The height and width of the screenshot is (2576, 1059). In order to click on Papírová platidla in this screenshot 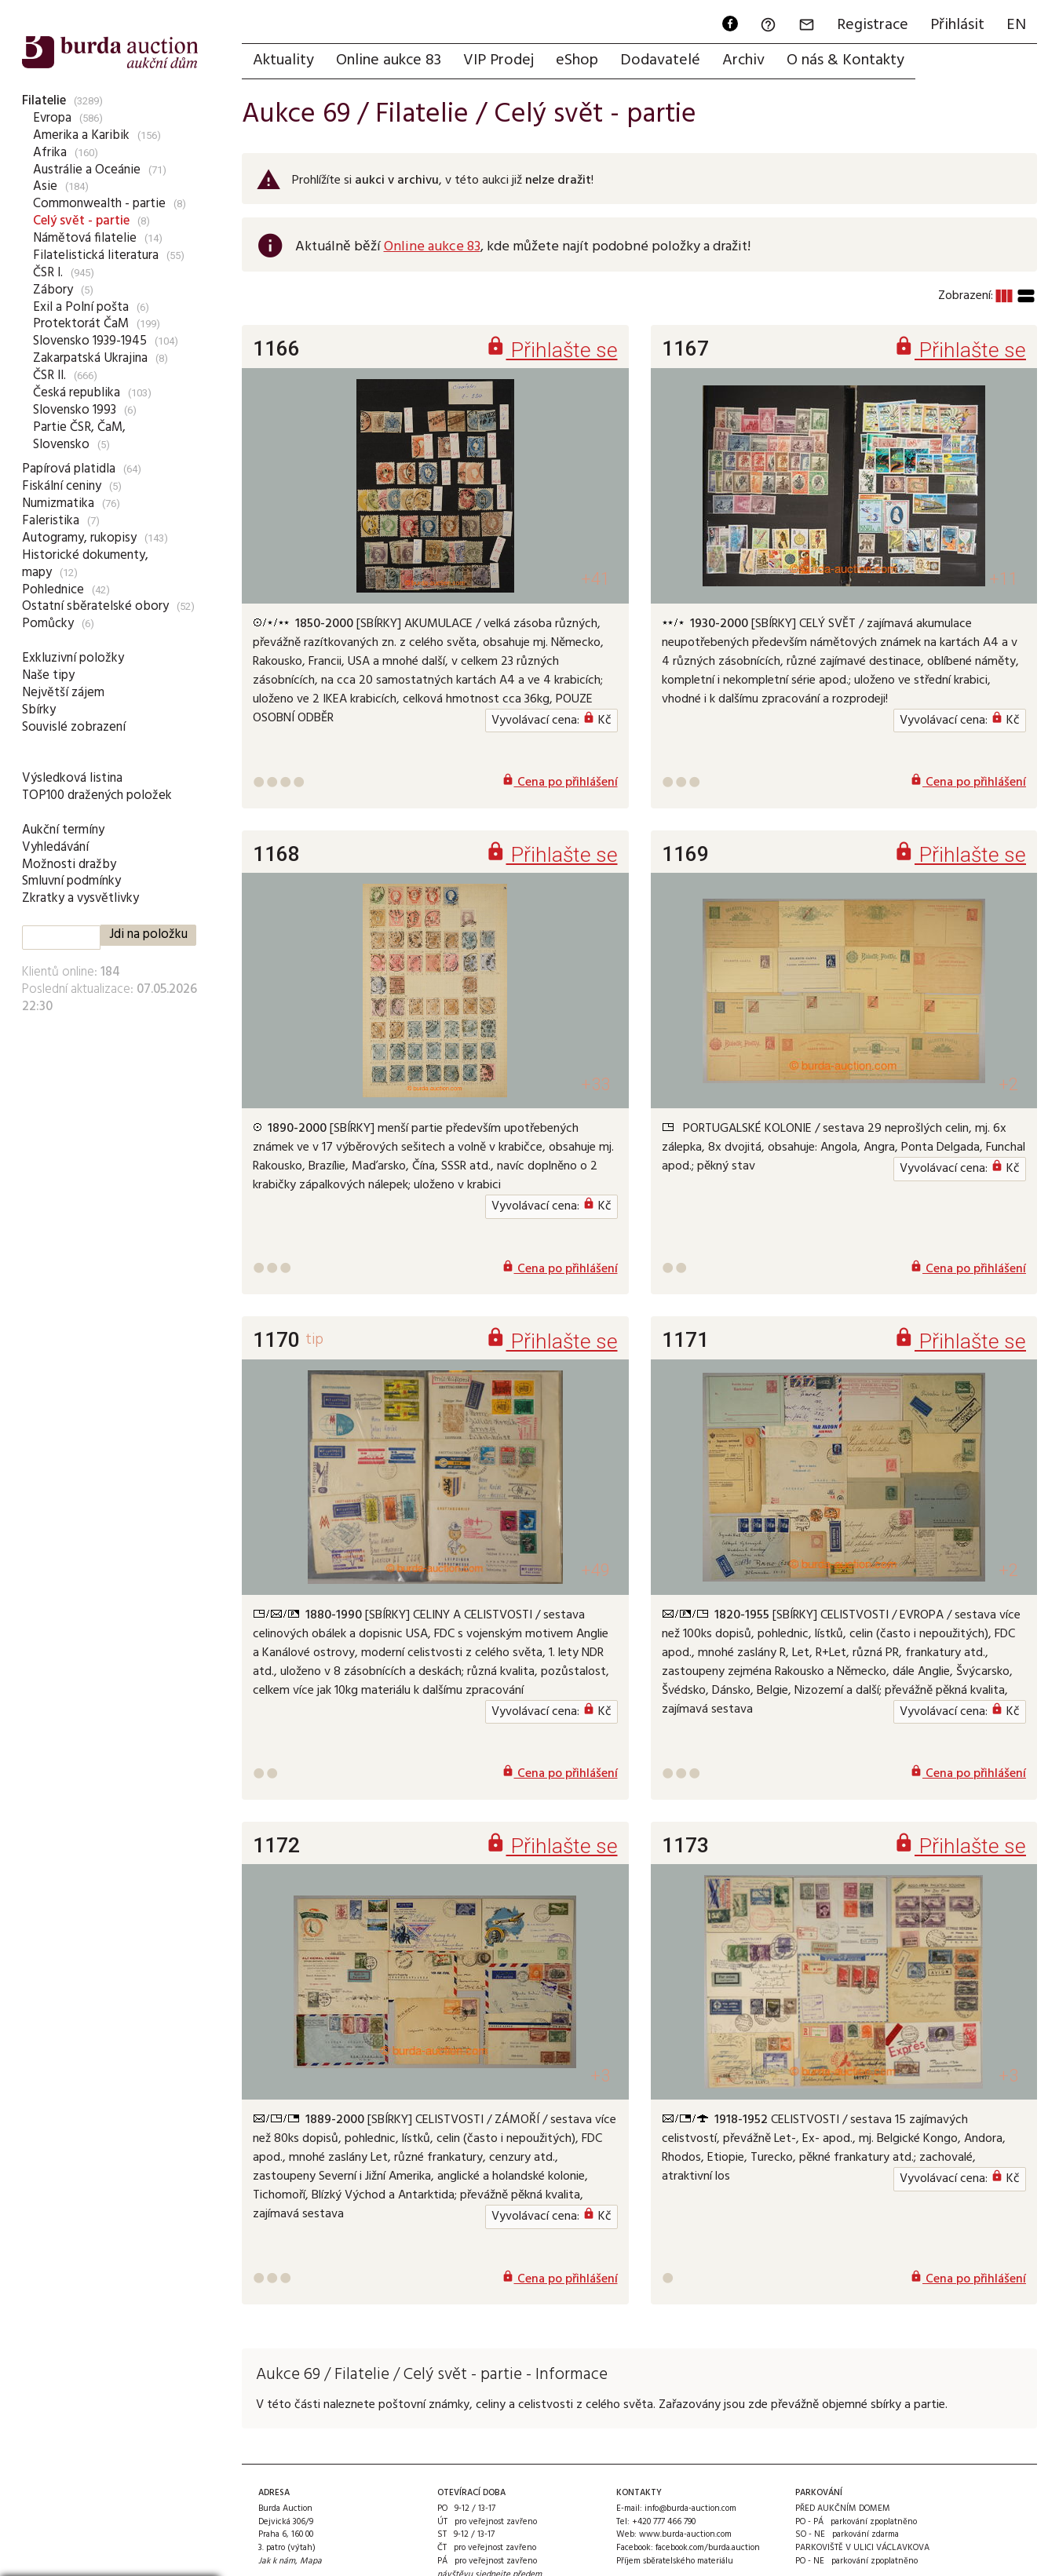, I will do `click(68, 469)`.